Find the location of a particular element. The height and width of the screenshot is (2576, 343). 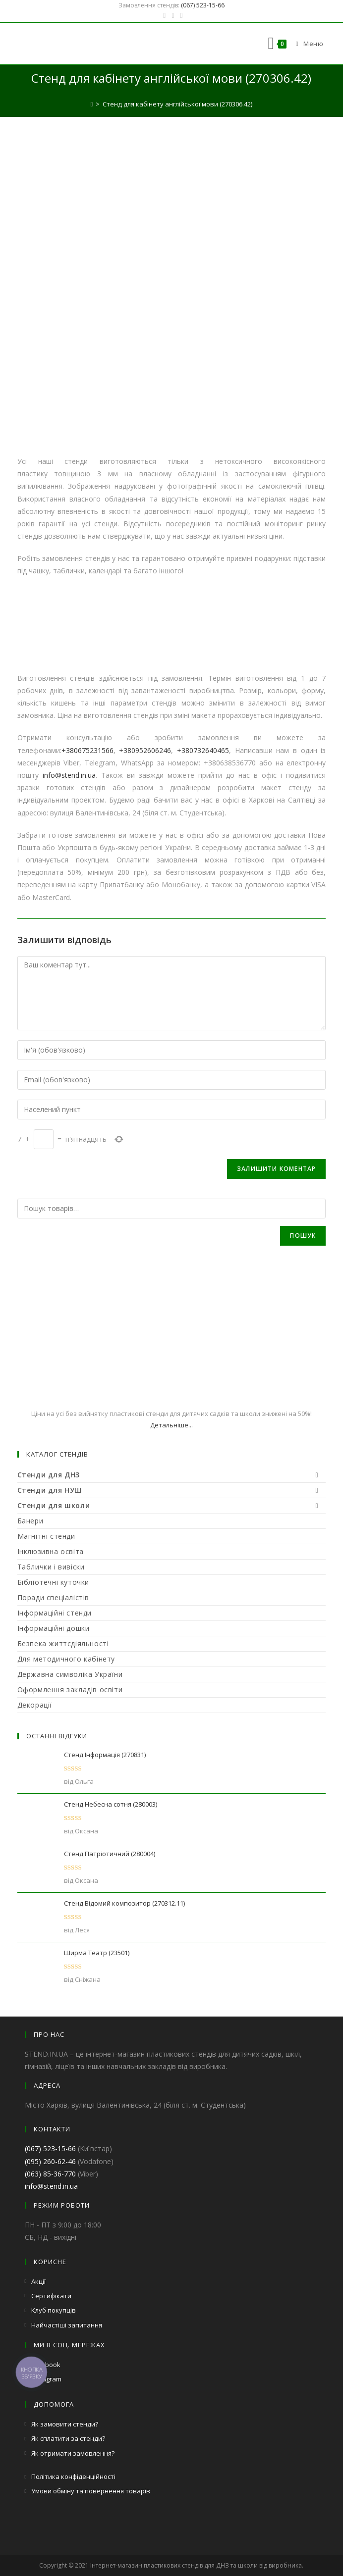

Найчастіші запитання is located at coordinates (66, 2325).